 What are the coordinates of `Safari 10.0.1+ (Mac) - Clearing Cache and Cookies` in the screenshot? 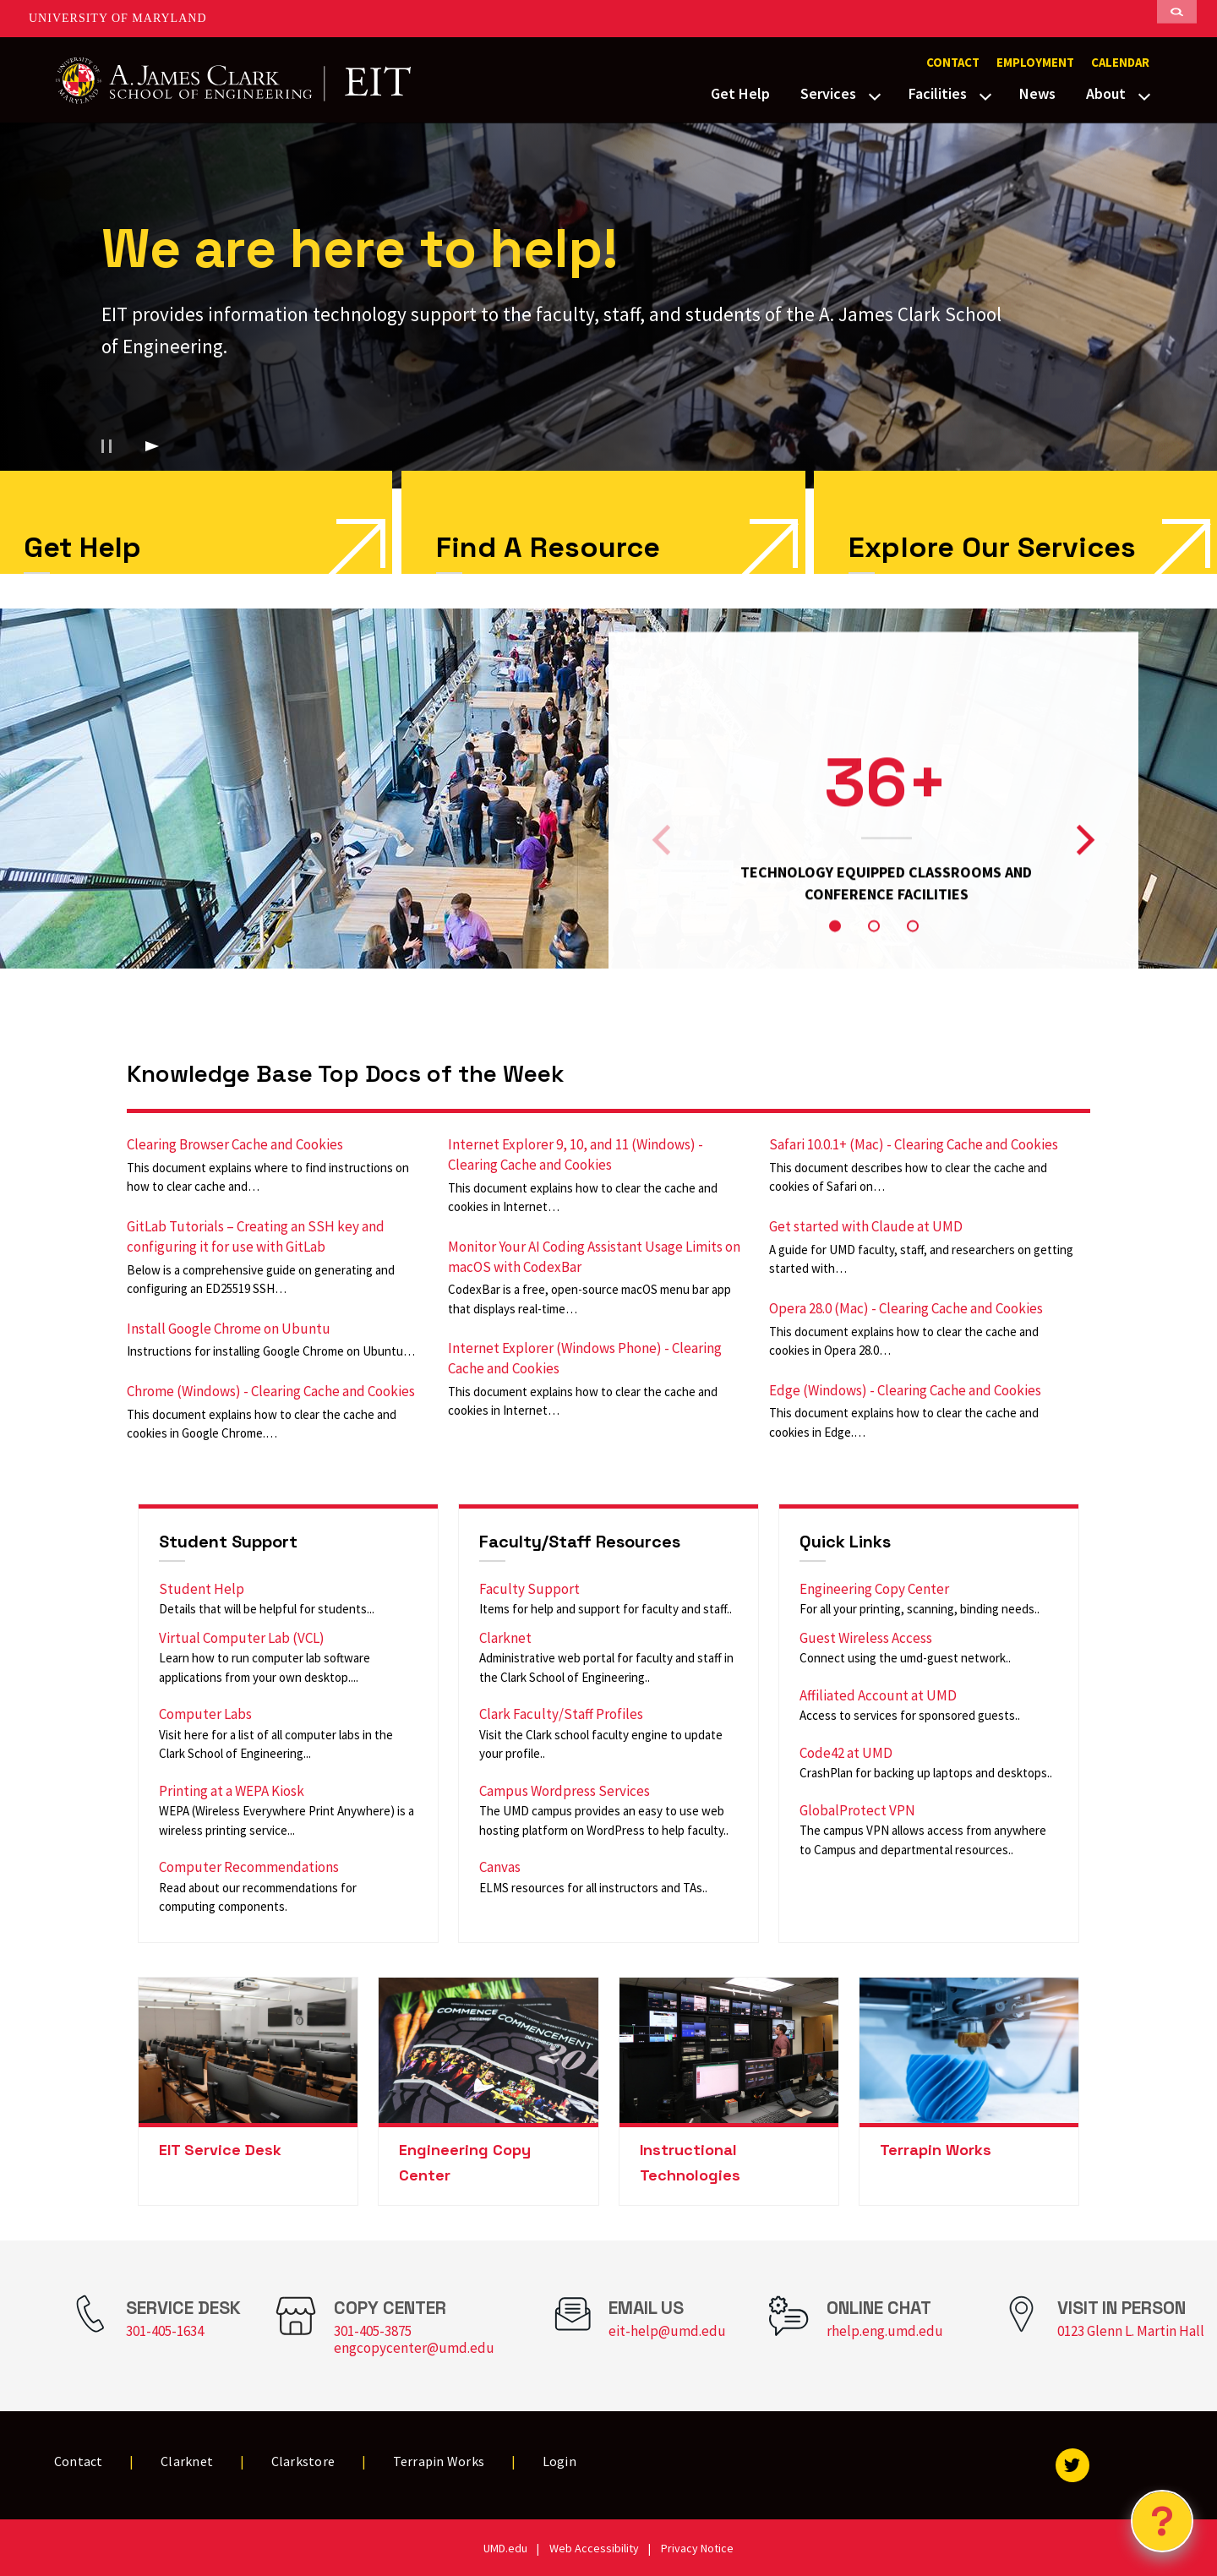 It's located at (913, 1144).